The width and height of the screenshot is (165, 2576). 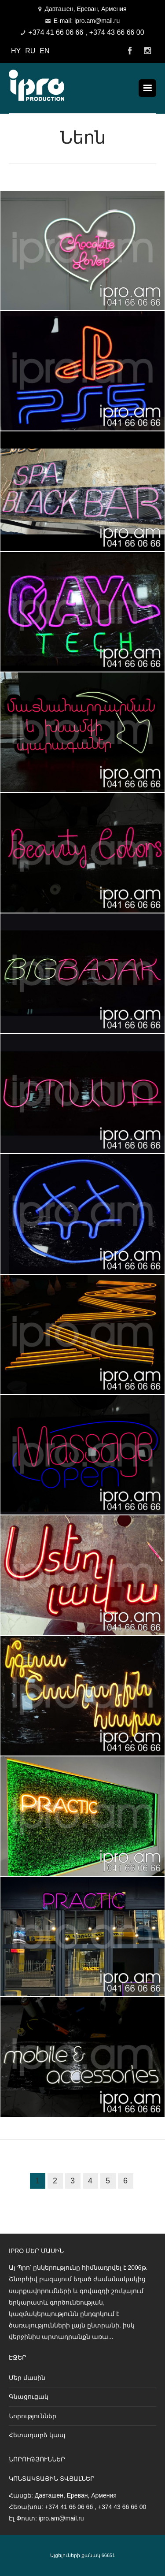 I want to click on Instagram, so click(x=147, y=51).